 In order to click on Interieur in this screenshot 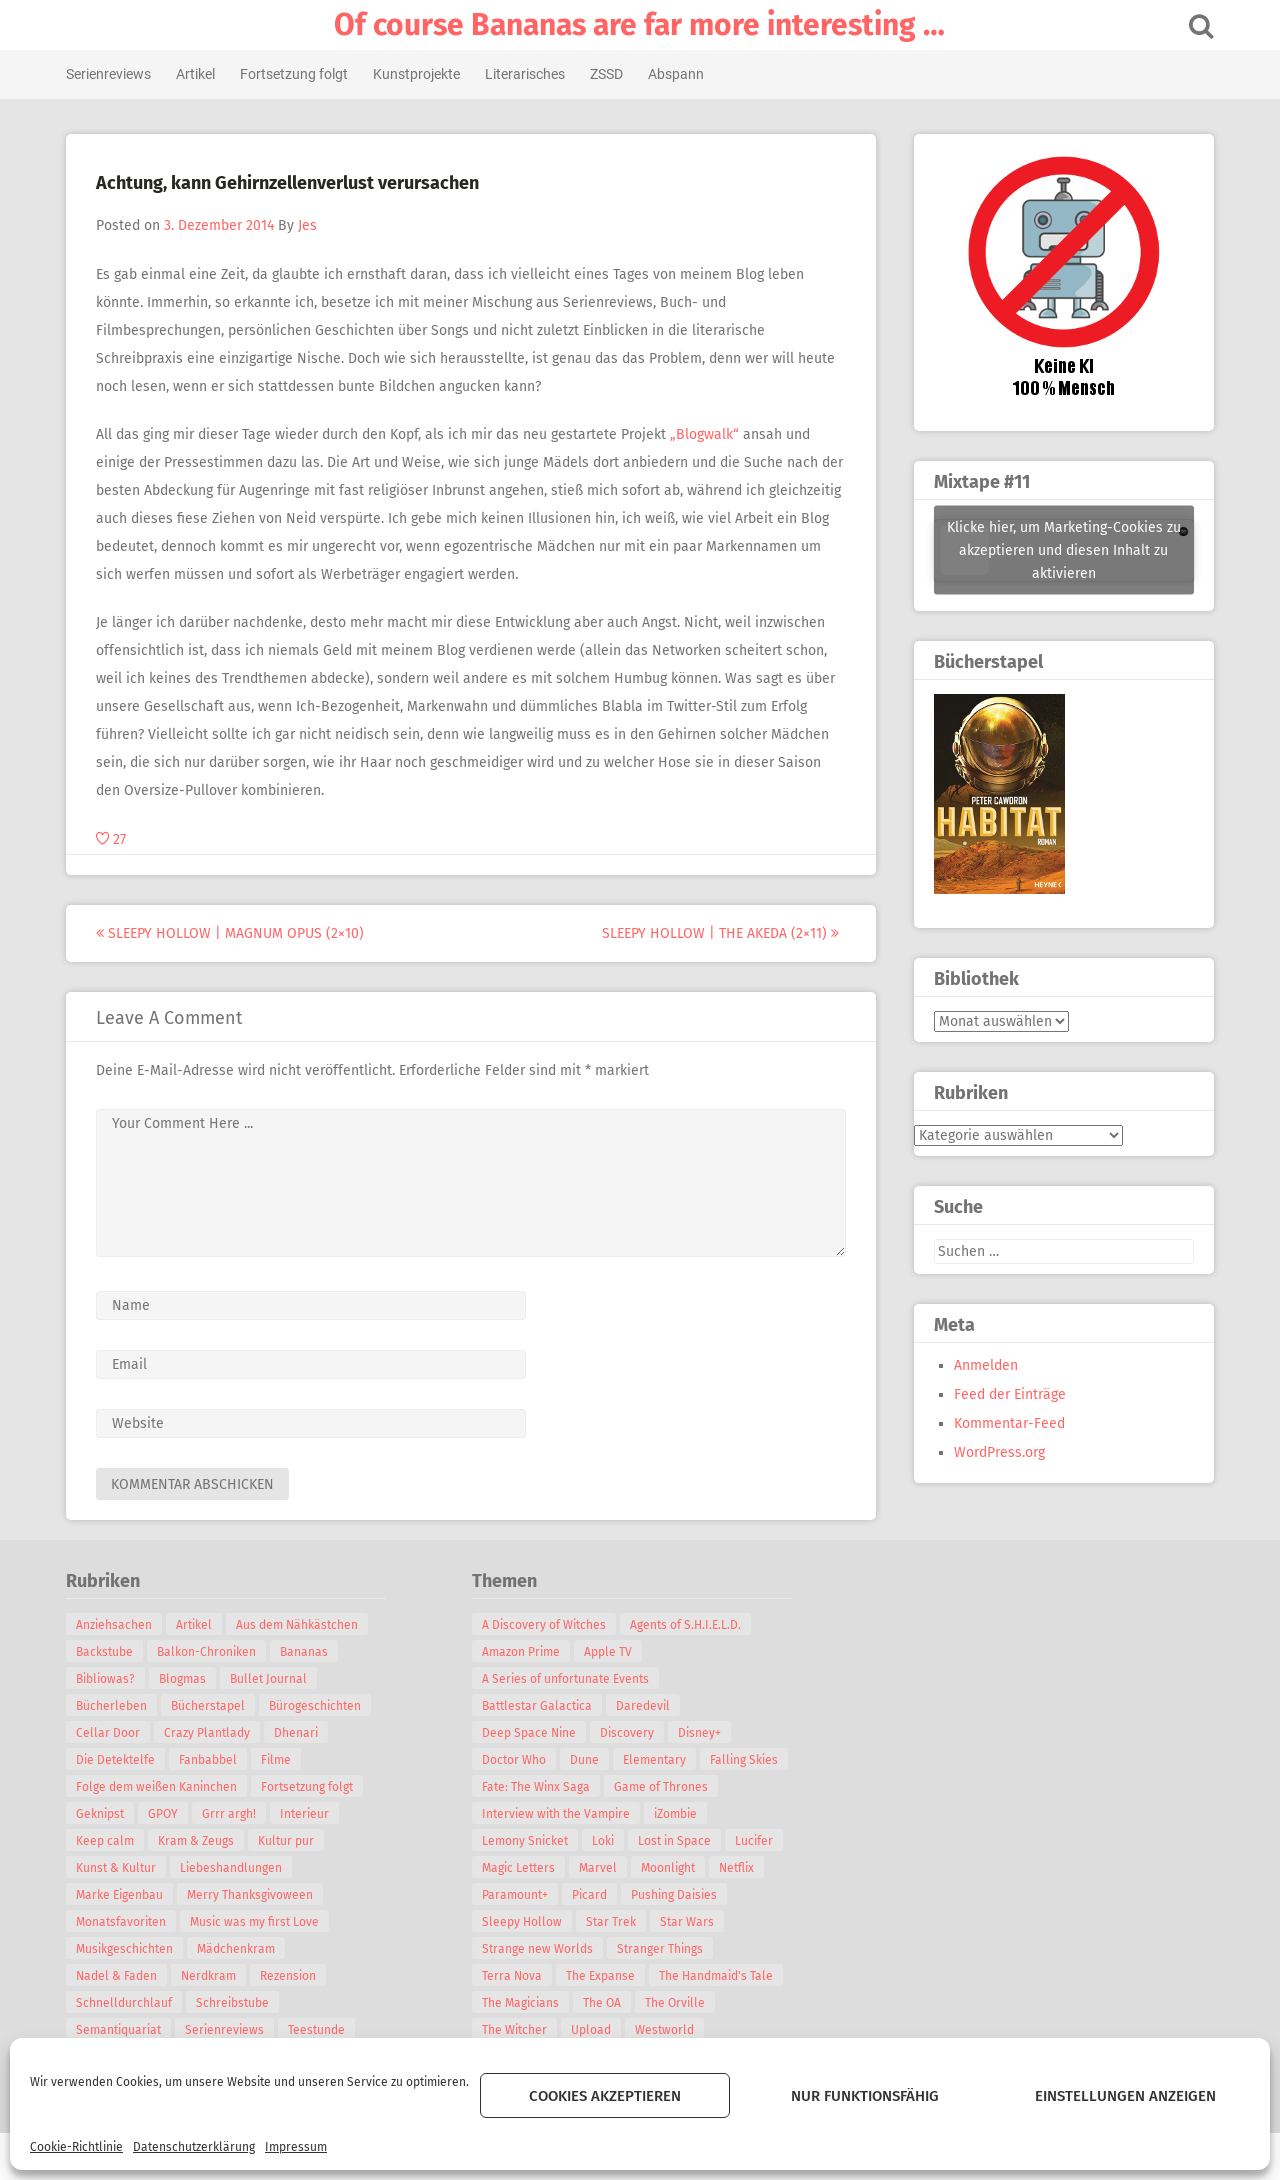, I will do `click(307, 1814)`.